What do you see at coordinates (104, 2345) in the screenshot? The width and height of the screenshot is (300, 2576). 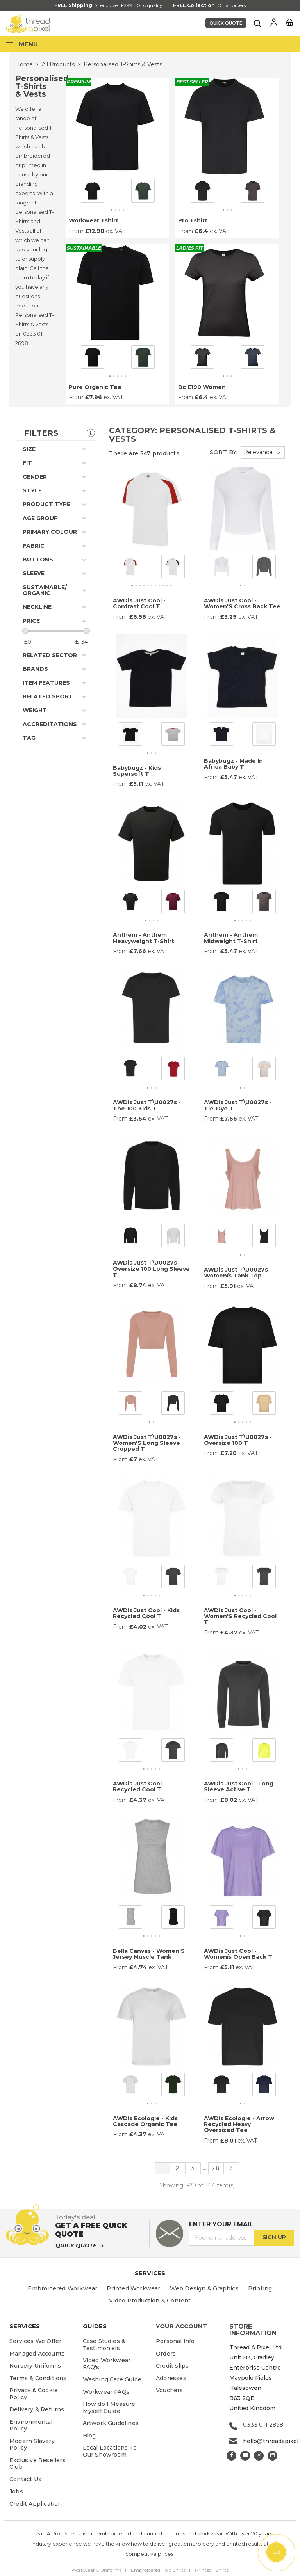 I see `Case Studies & Testimonials` at bounding box center [104, 2345].